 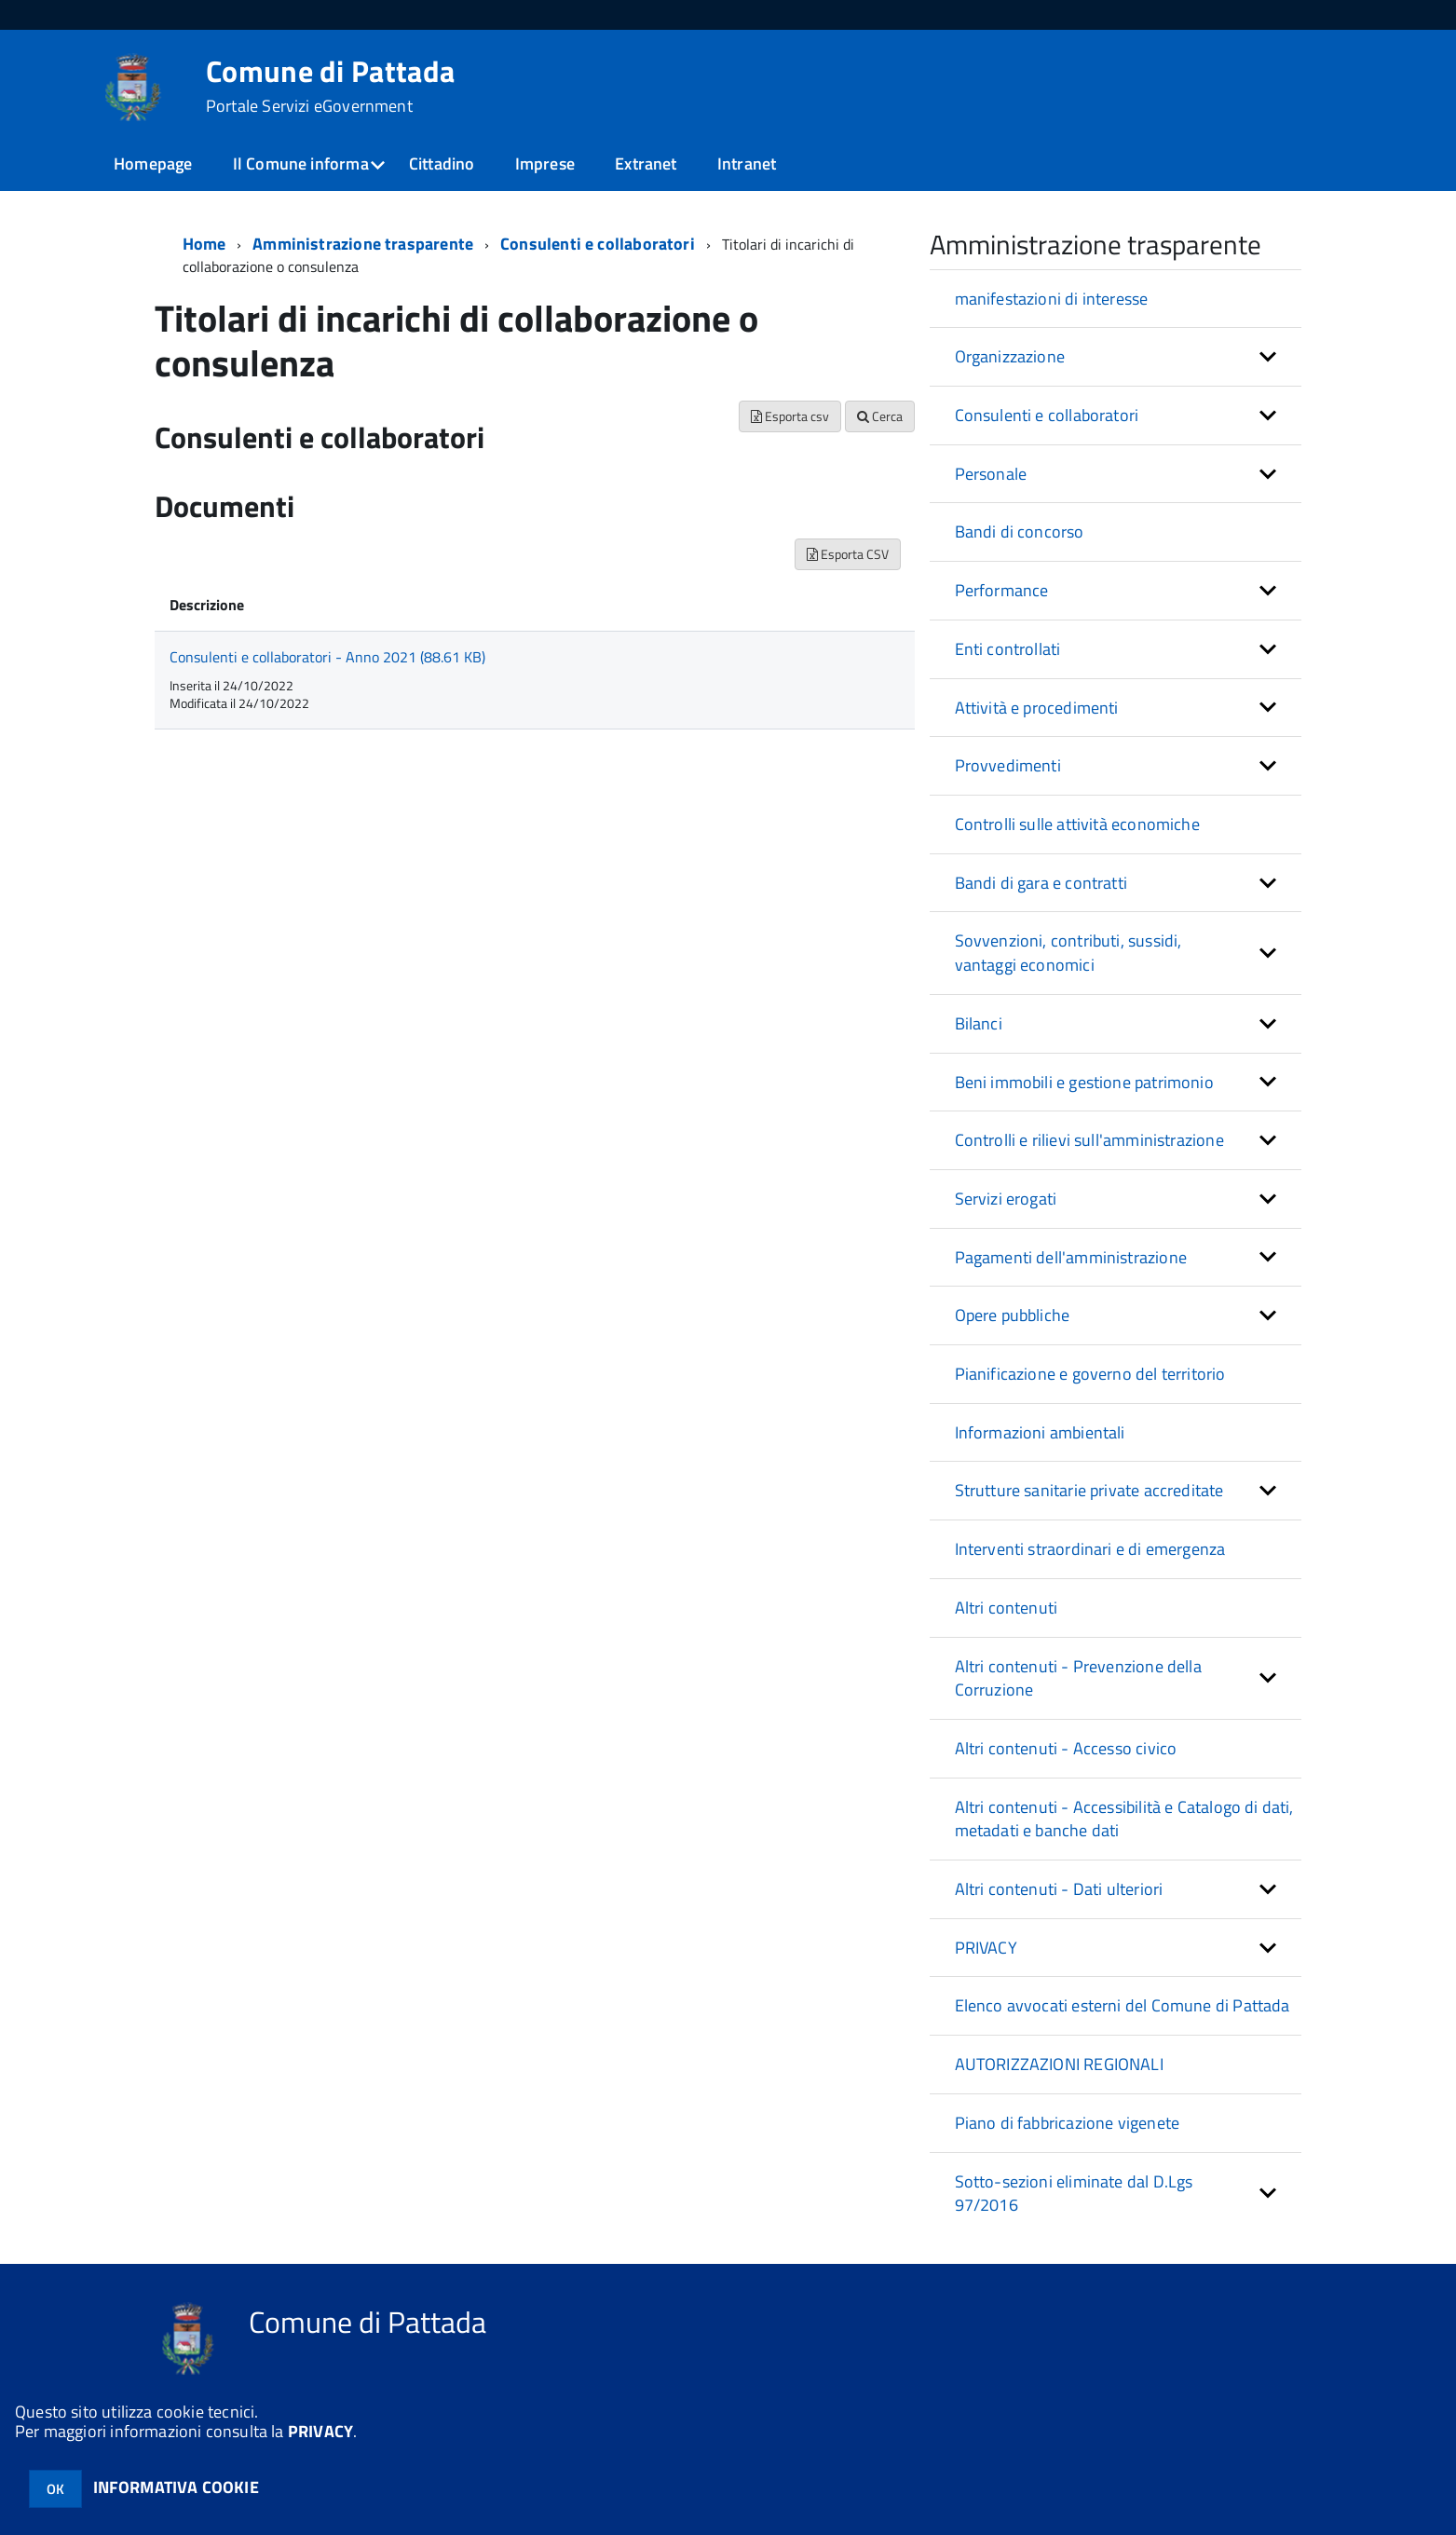 I want to click on Informazioni ambientali, so click(x=1040, y=1432).